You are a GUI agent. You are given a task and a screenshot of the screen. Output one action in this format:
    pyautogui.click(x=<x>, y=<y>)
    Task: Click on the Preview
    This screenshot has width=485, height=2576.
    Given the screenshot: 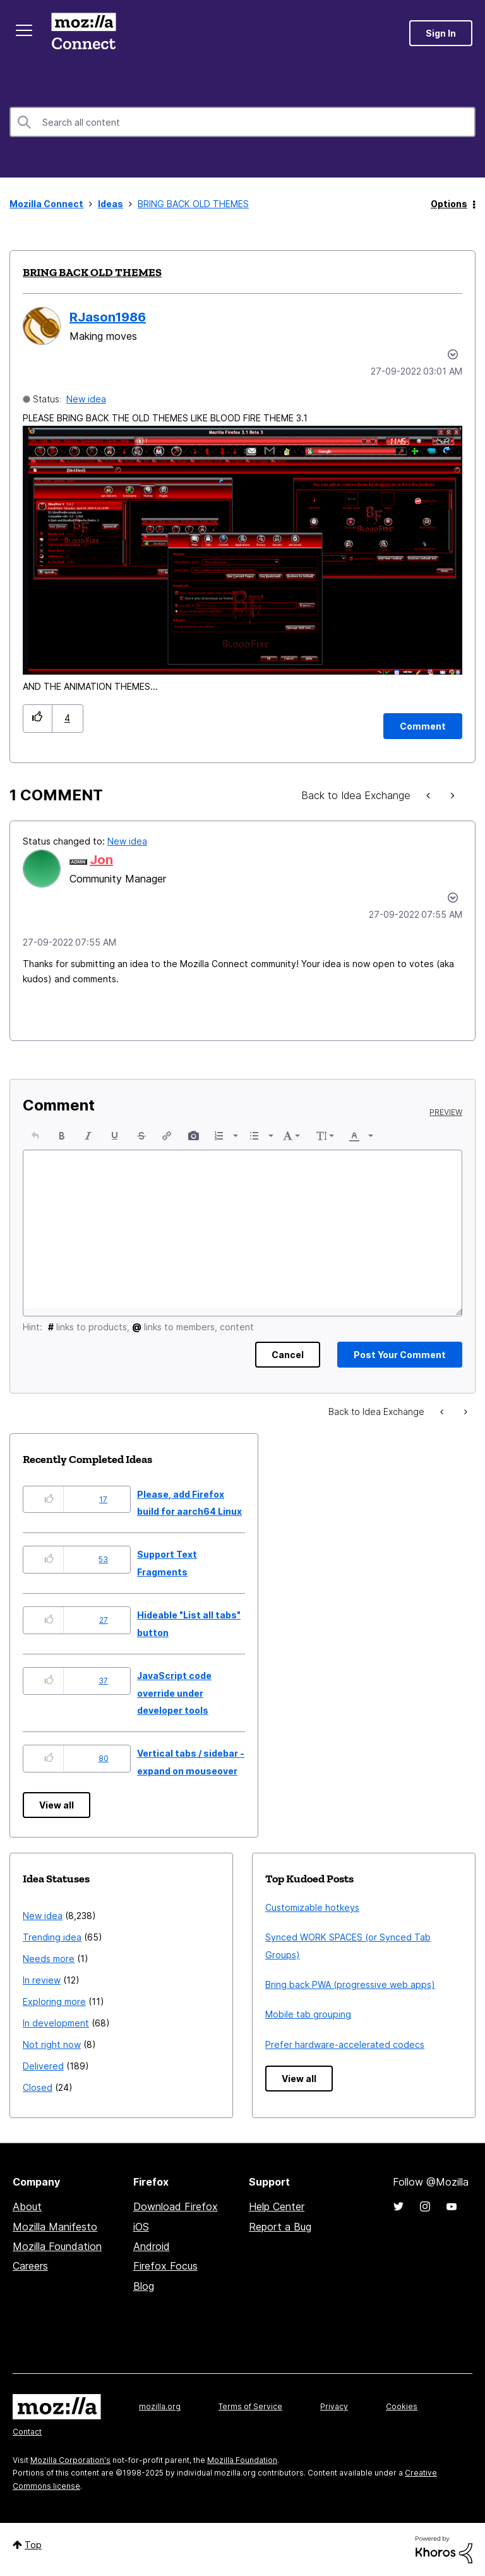 What is the action you would take?
    pyautogui.click(x=445, y=1112)
    